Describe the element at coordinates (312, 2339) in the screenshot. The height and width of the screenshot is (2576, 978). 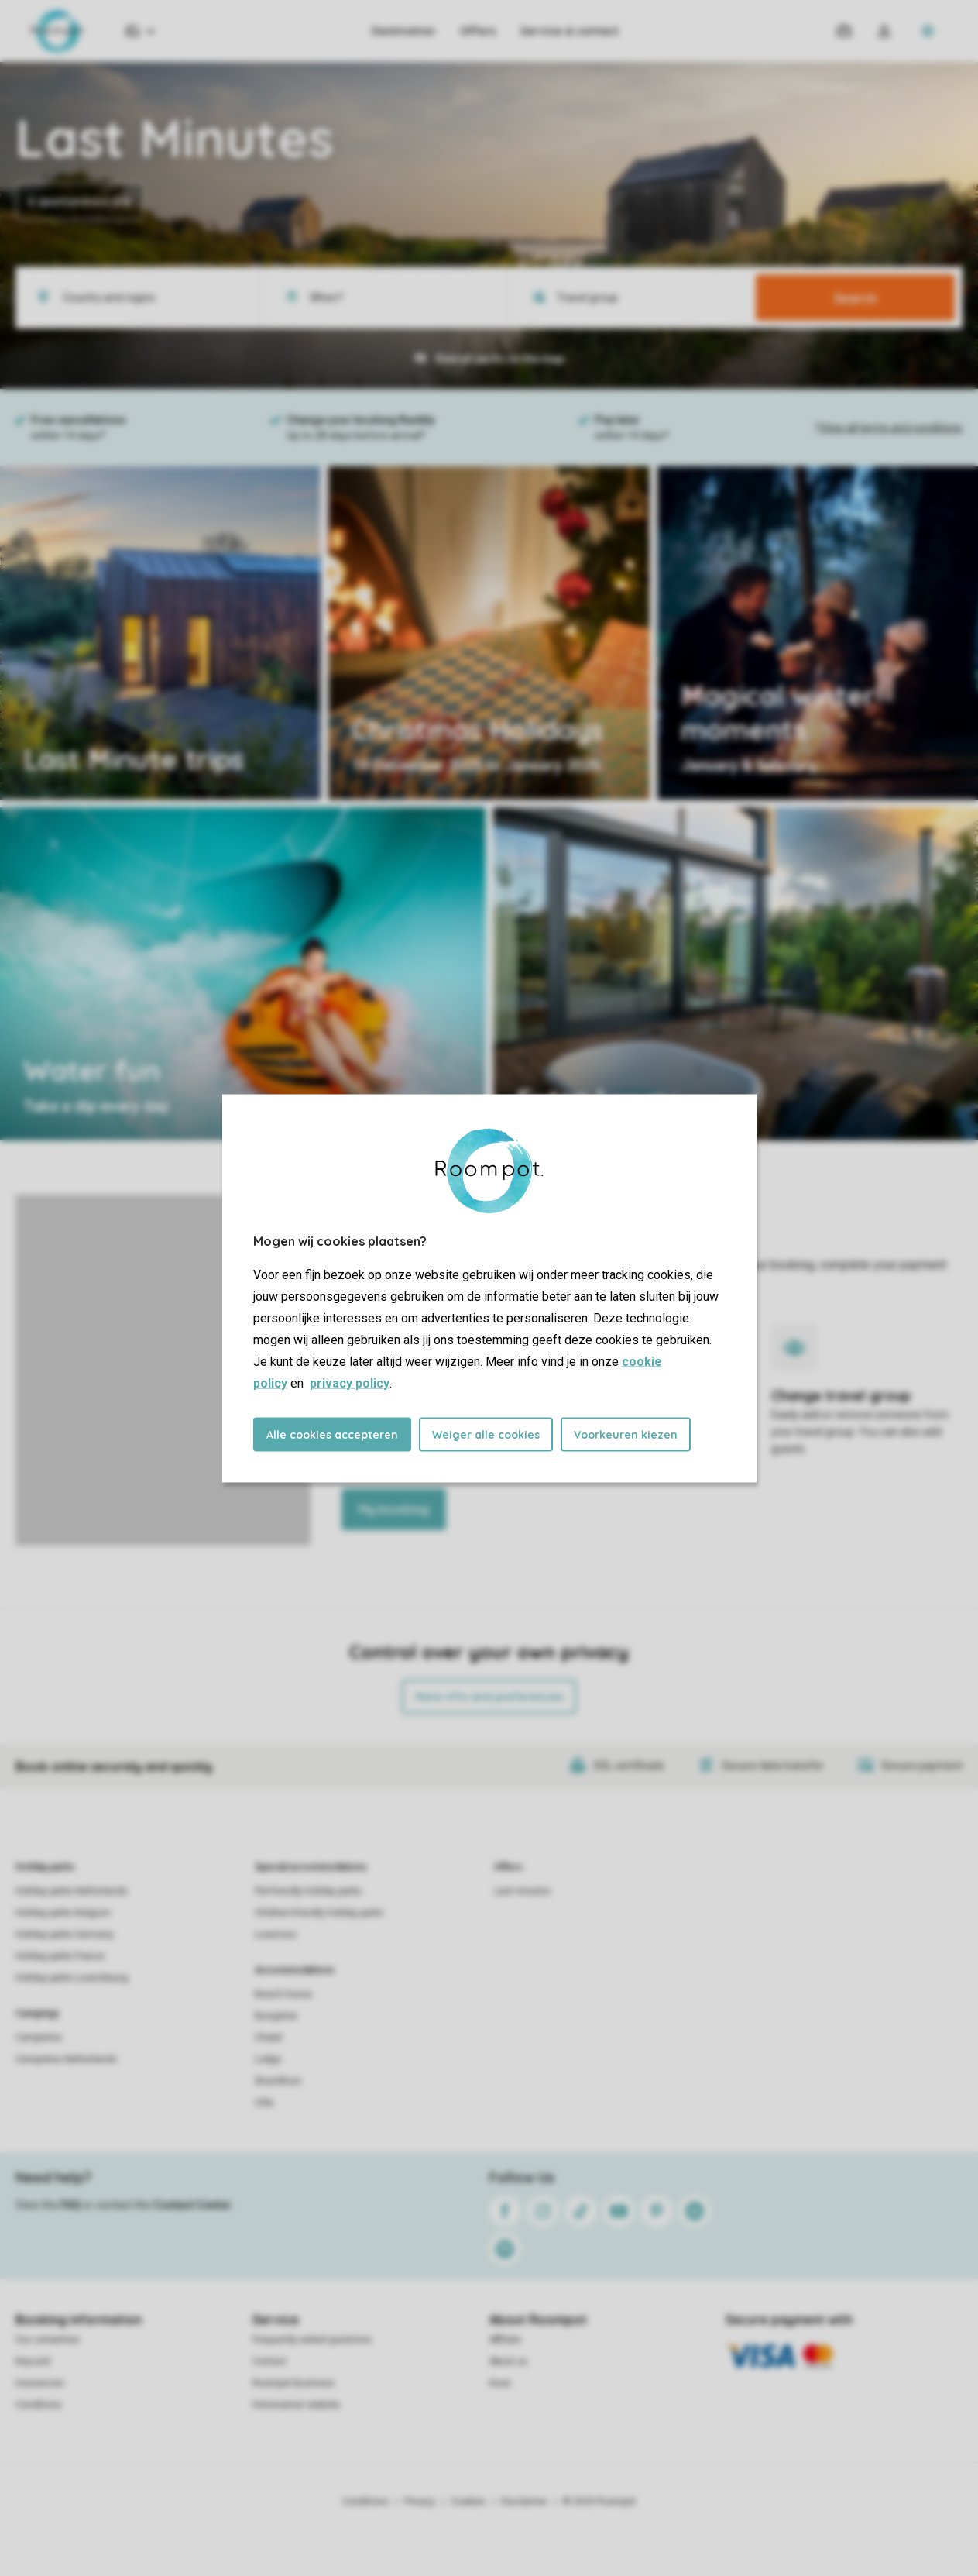
I see `Frequently asked questions` at that location.